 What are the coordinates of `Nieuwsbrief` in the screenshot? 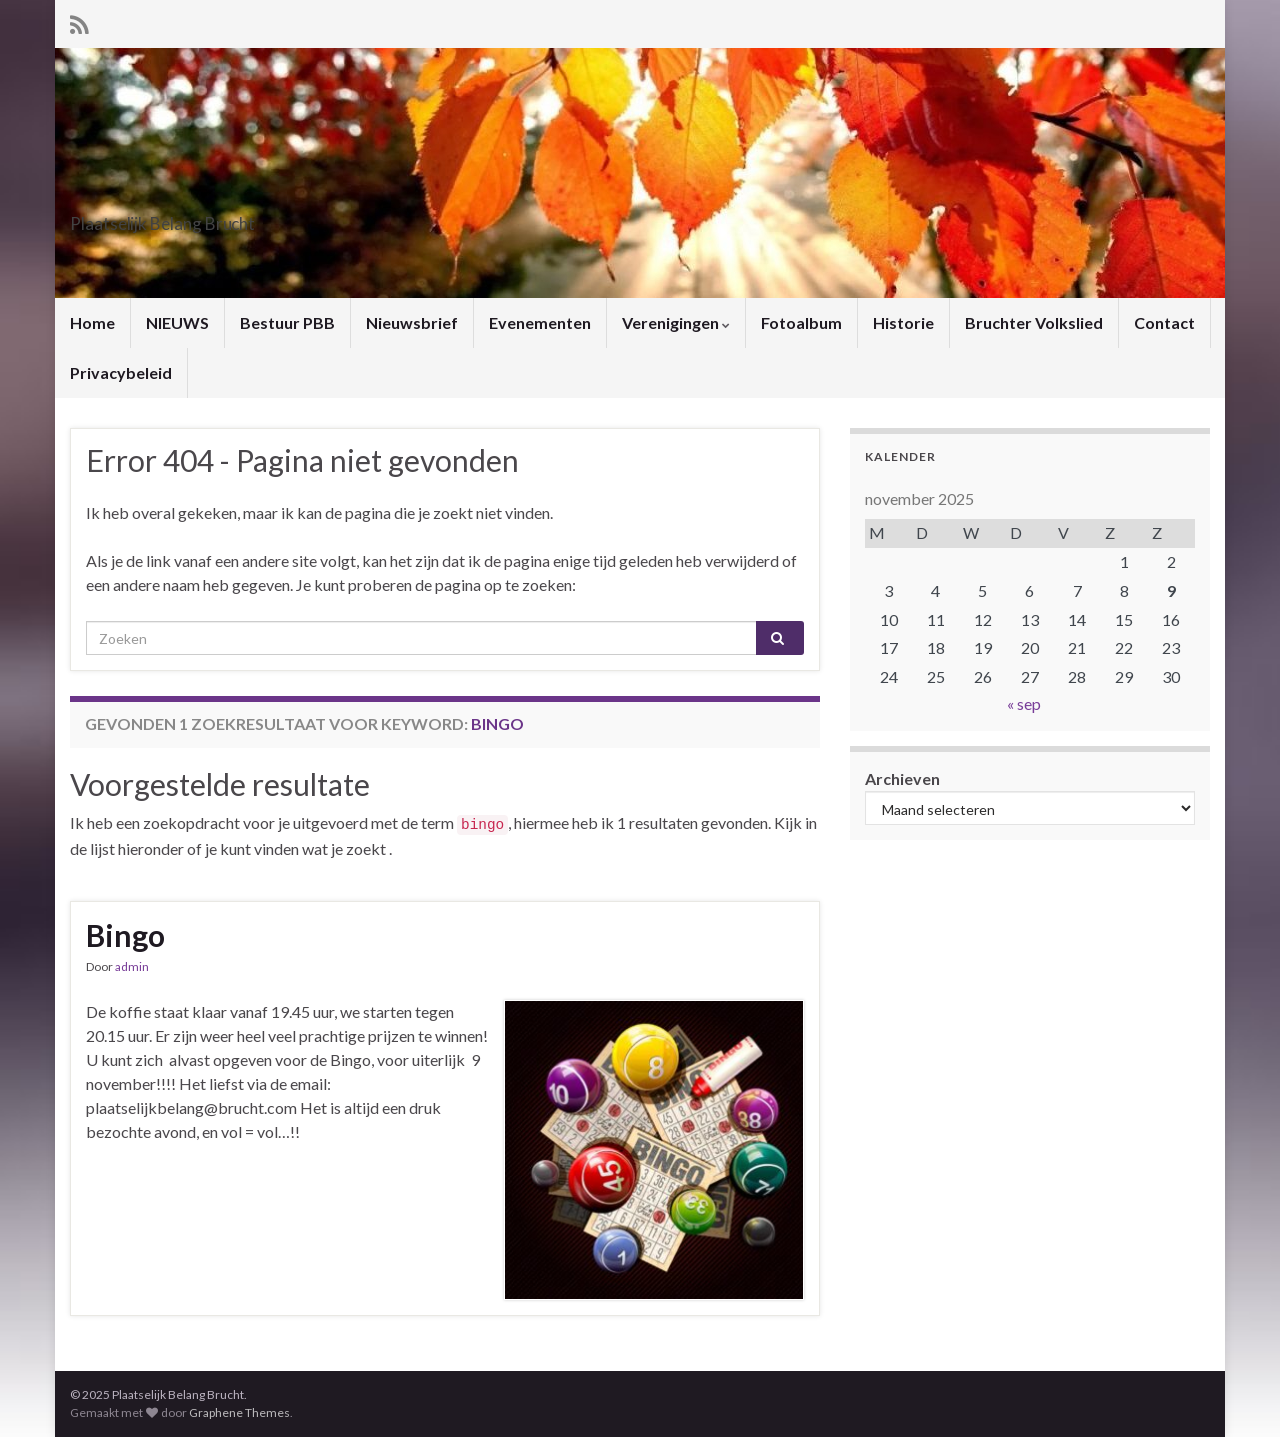 It's located at (412, 322).